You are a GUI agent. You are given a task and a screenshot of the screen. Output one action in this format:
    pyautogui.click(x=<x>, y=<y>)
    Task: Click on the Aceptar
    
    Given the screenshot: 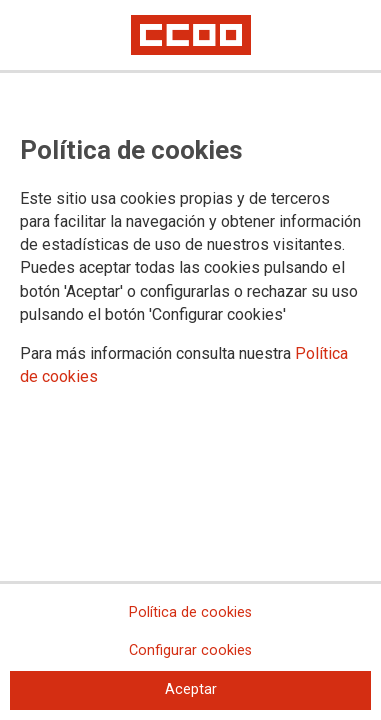 What is the action you would take?
    pyautogui.click(x=191, y=689)
    